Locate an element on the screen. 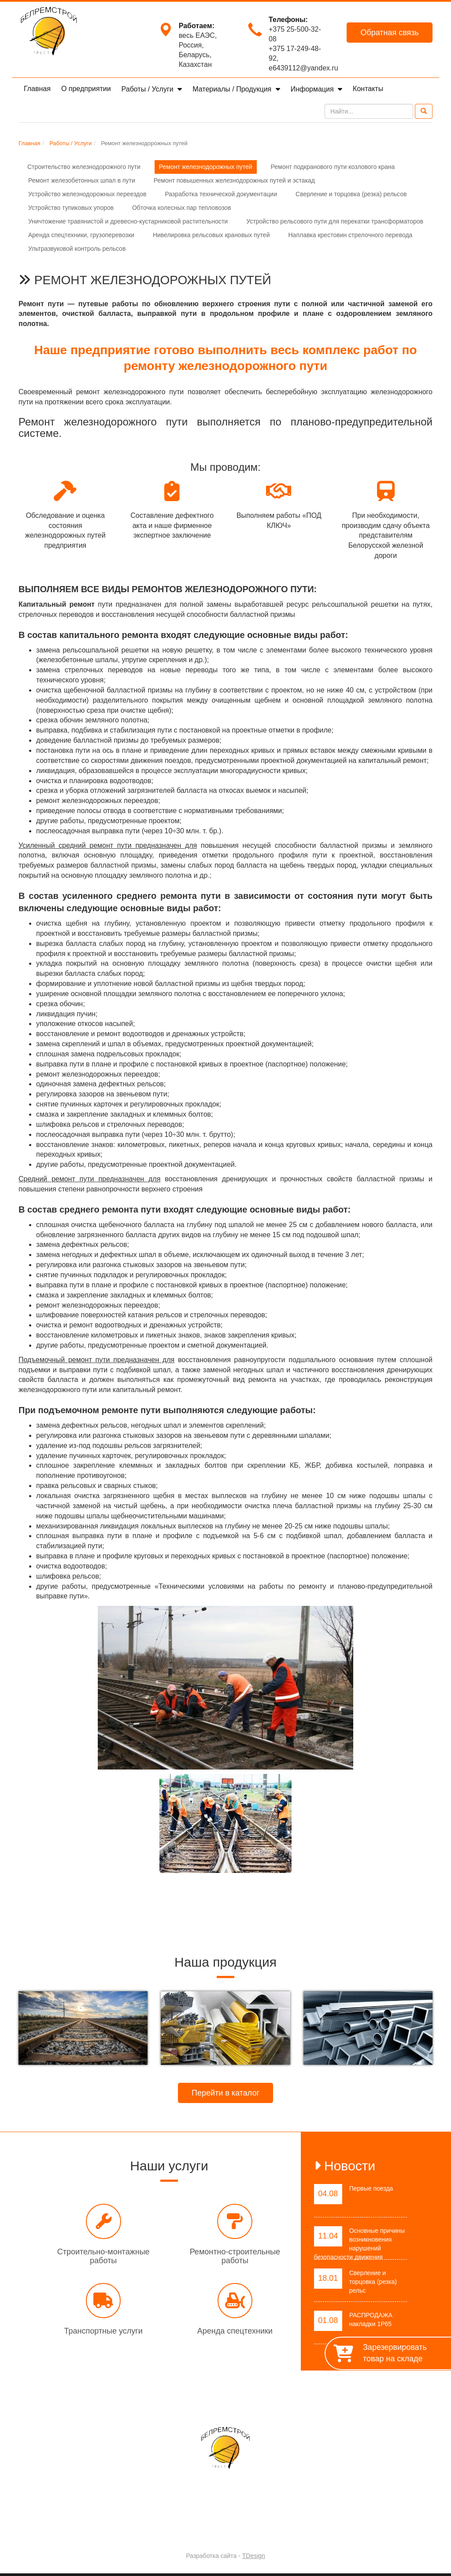 Image resolution: width=451 pixels, height=2576 pixels. Первые поезда is located at coordinates (371, 2188).